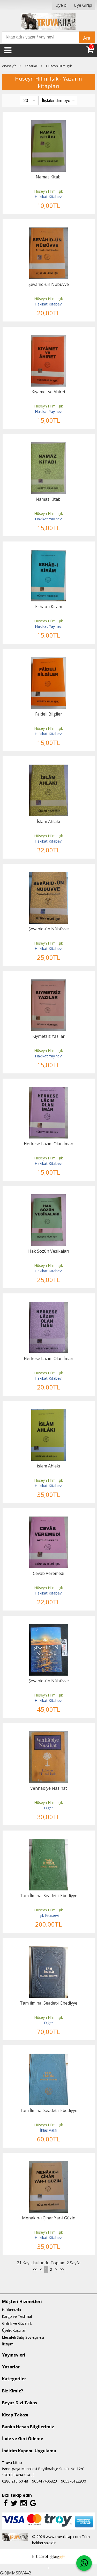 The image size is (97, 2576). Describe the element at coordinates (48, 196) in the screenshot. I see `Hakikat Kitabevi` at that location.